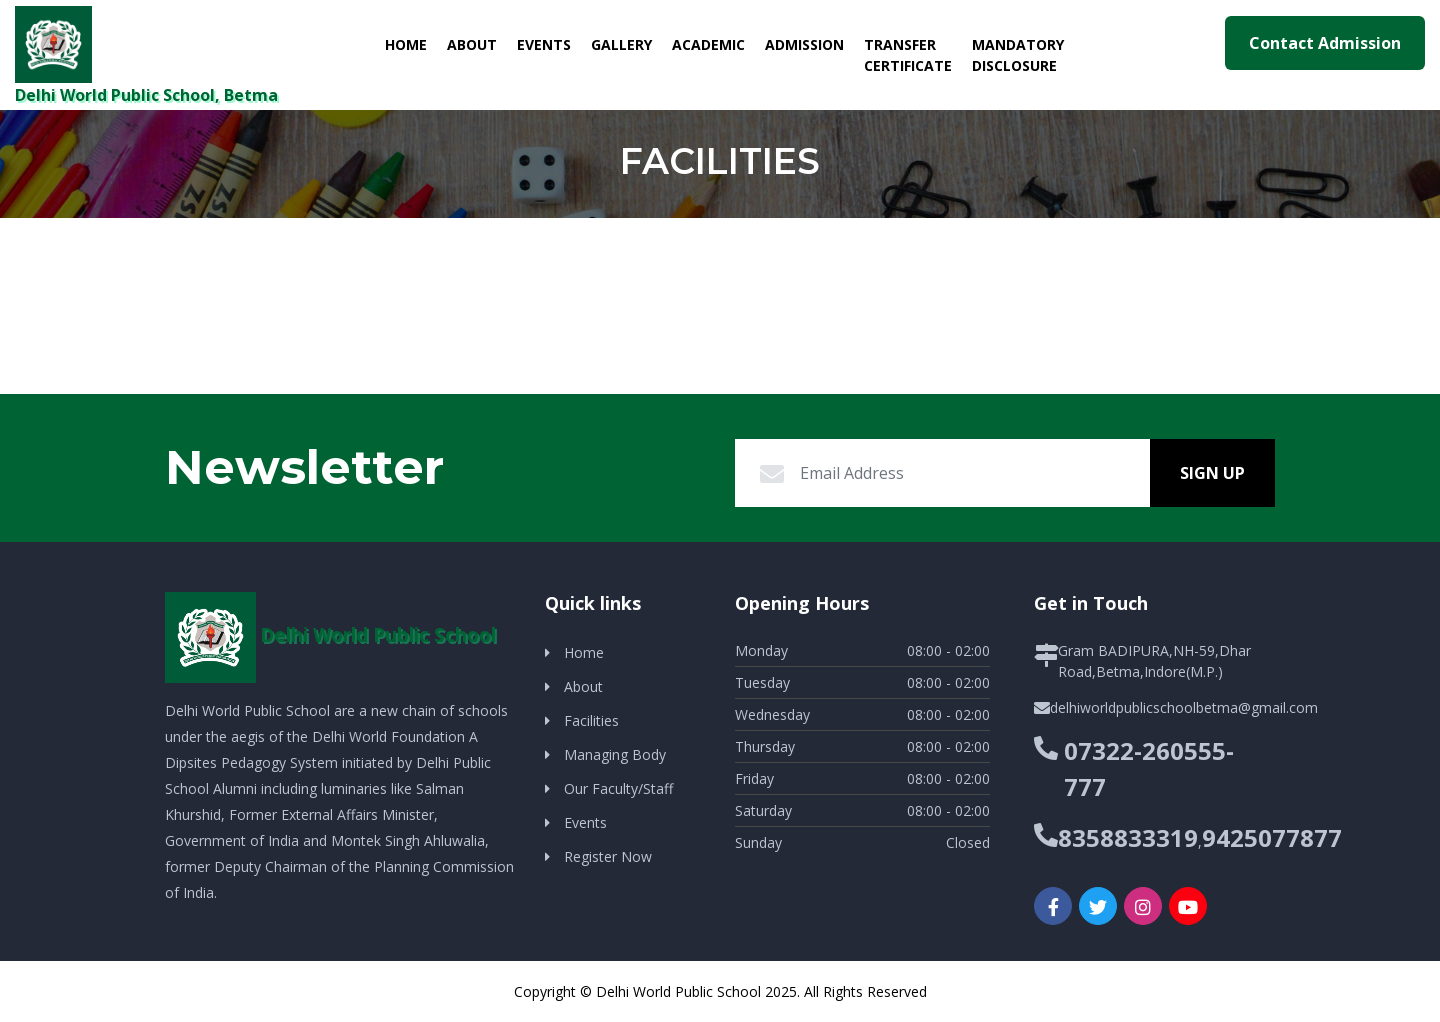 This screenshot has height=1022, width=1440. What do you see at coordinates (908, 55) in the screenshot?
I see `Transfer Certificate` at bounding box center [908, 55].